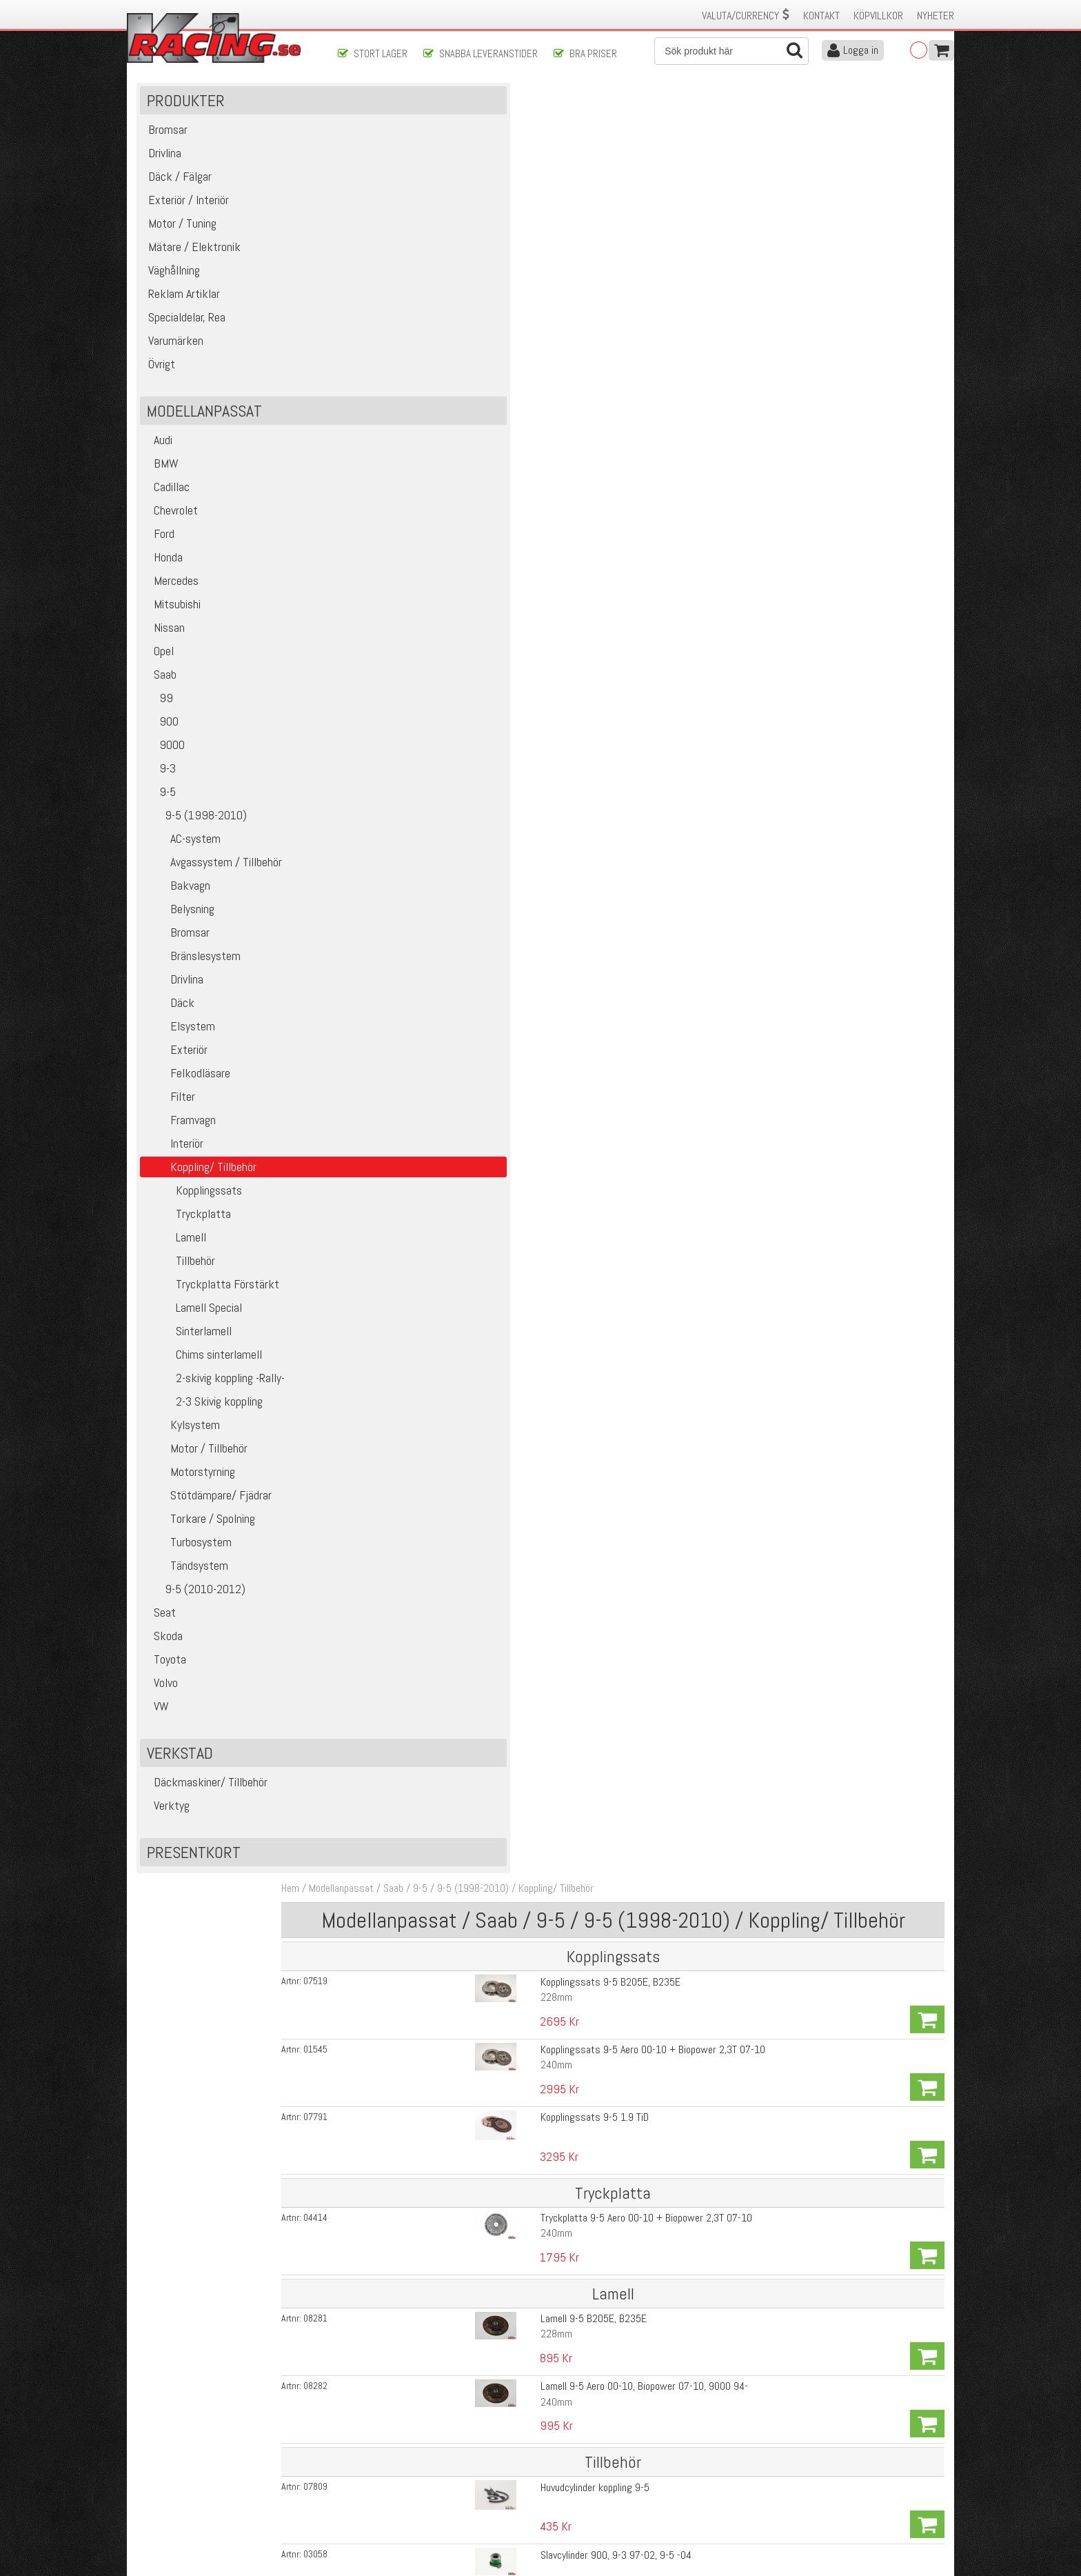 This screenshot has height=2576, width=1081. What do you see at coordinates (574, 1977) in the screenshot?
I see `Tryckplatta 3-Skivig Quarter Master` at bounding box center [574, 1977].